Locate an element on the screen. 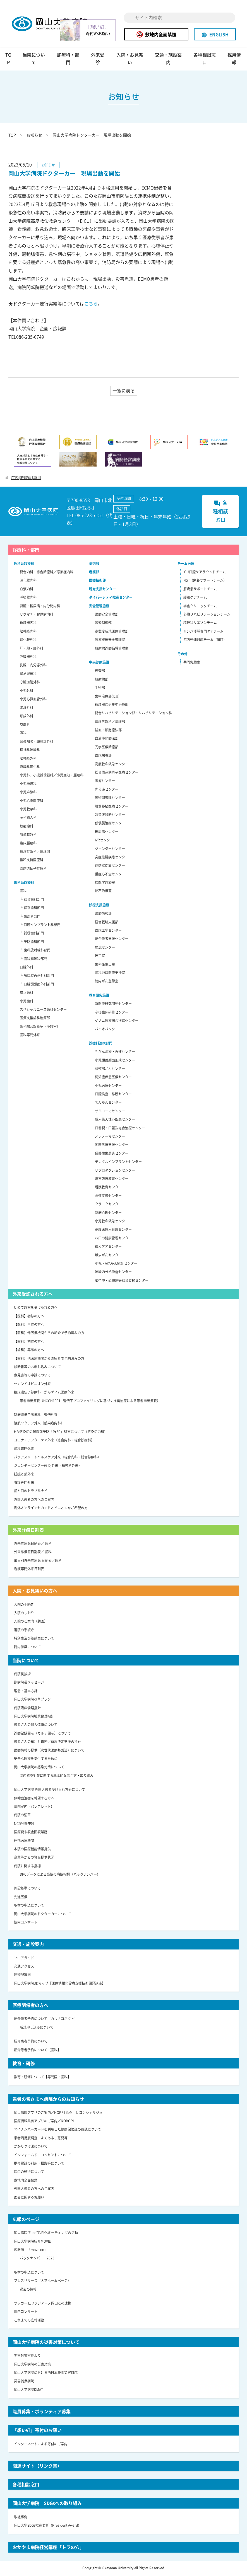 The width and height of the screenshot is (247, 2576). プレスリリース（大学ホームページ） is located at coordinates (42, 2281).